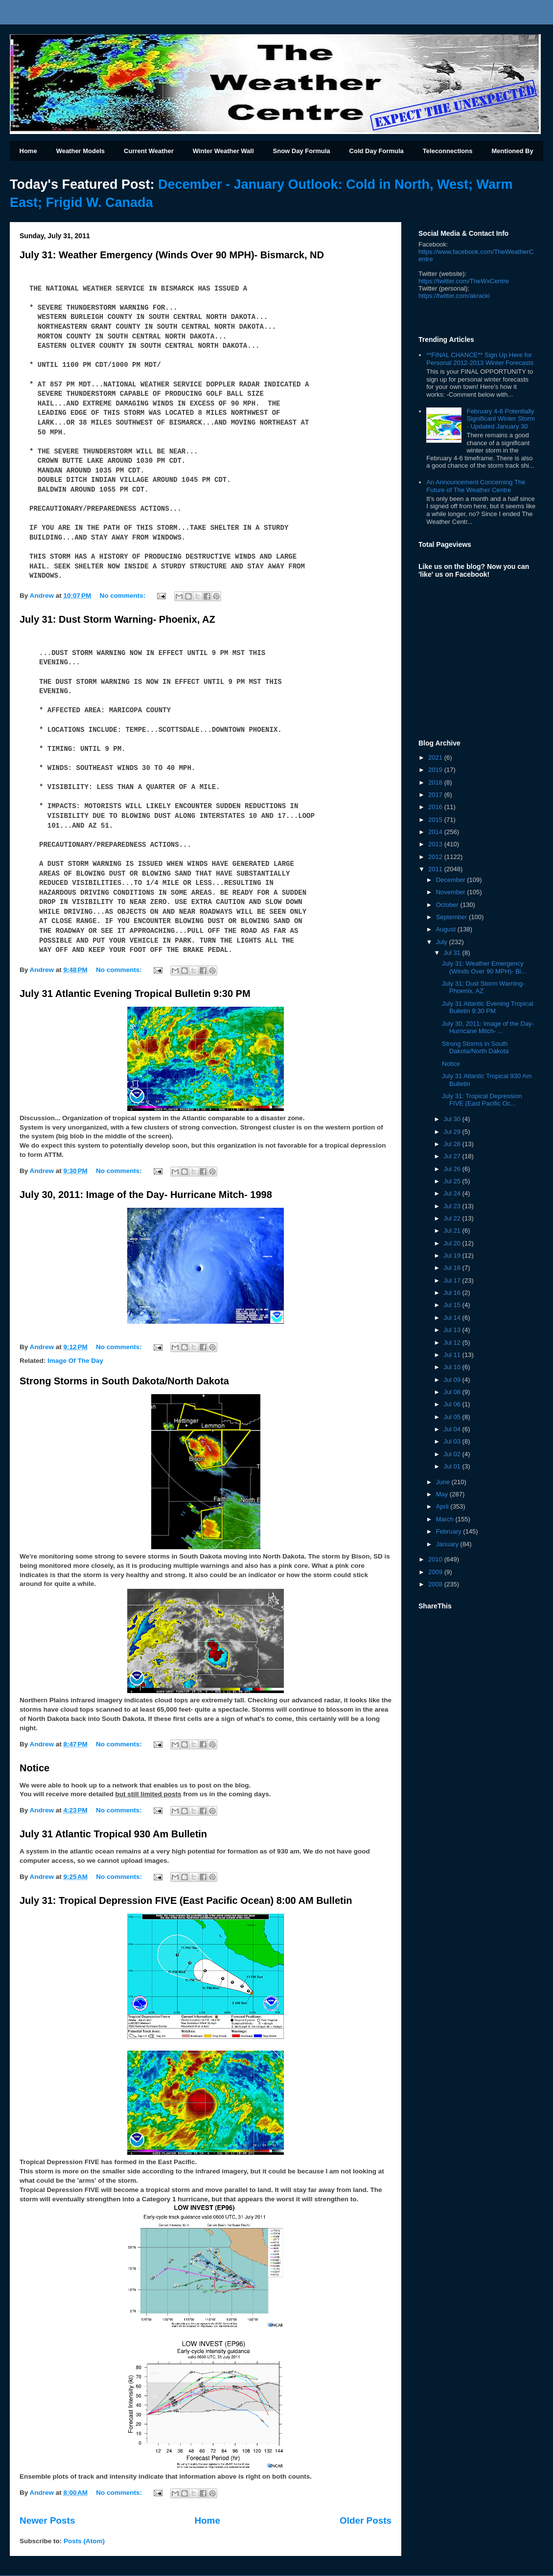 This screenshot has height=2576, width=553. Describe the element at coordinates (447, 929) in the screenshot. I see `August` at that location.